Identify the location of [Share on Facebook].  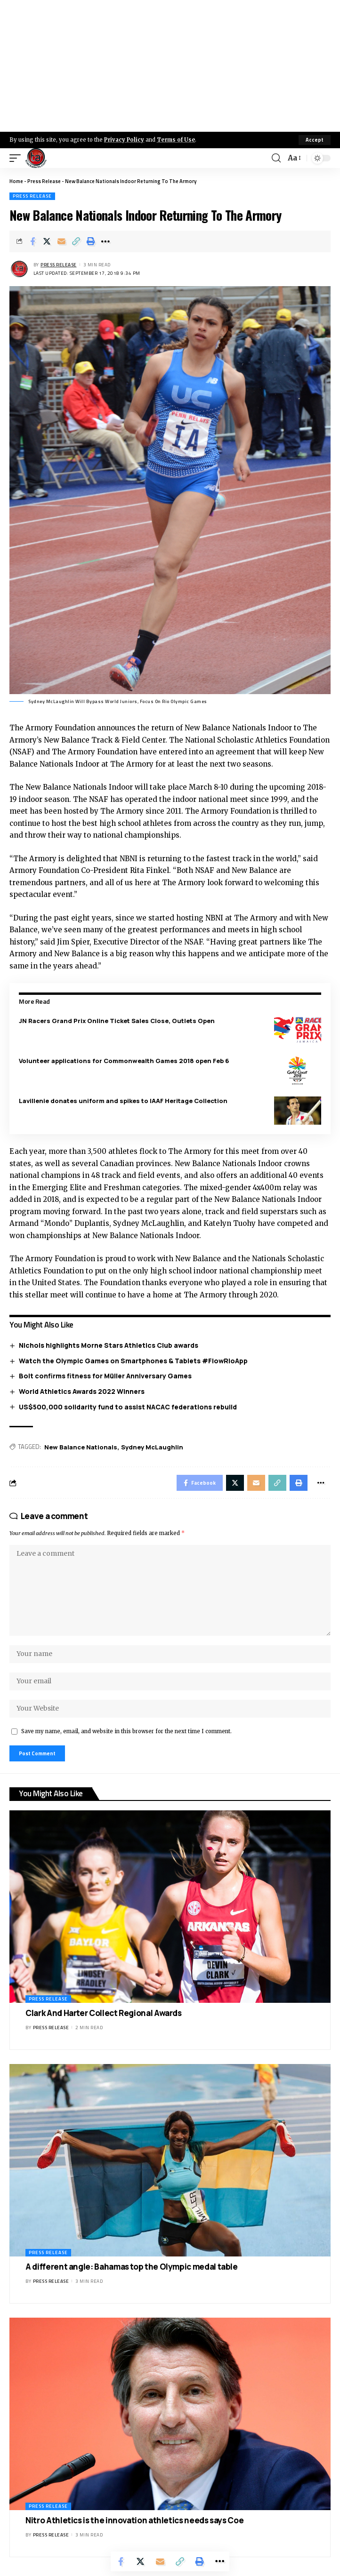
(32, 241).